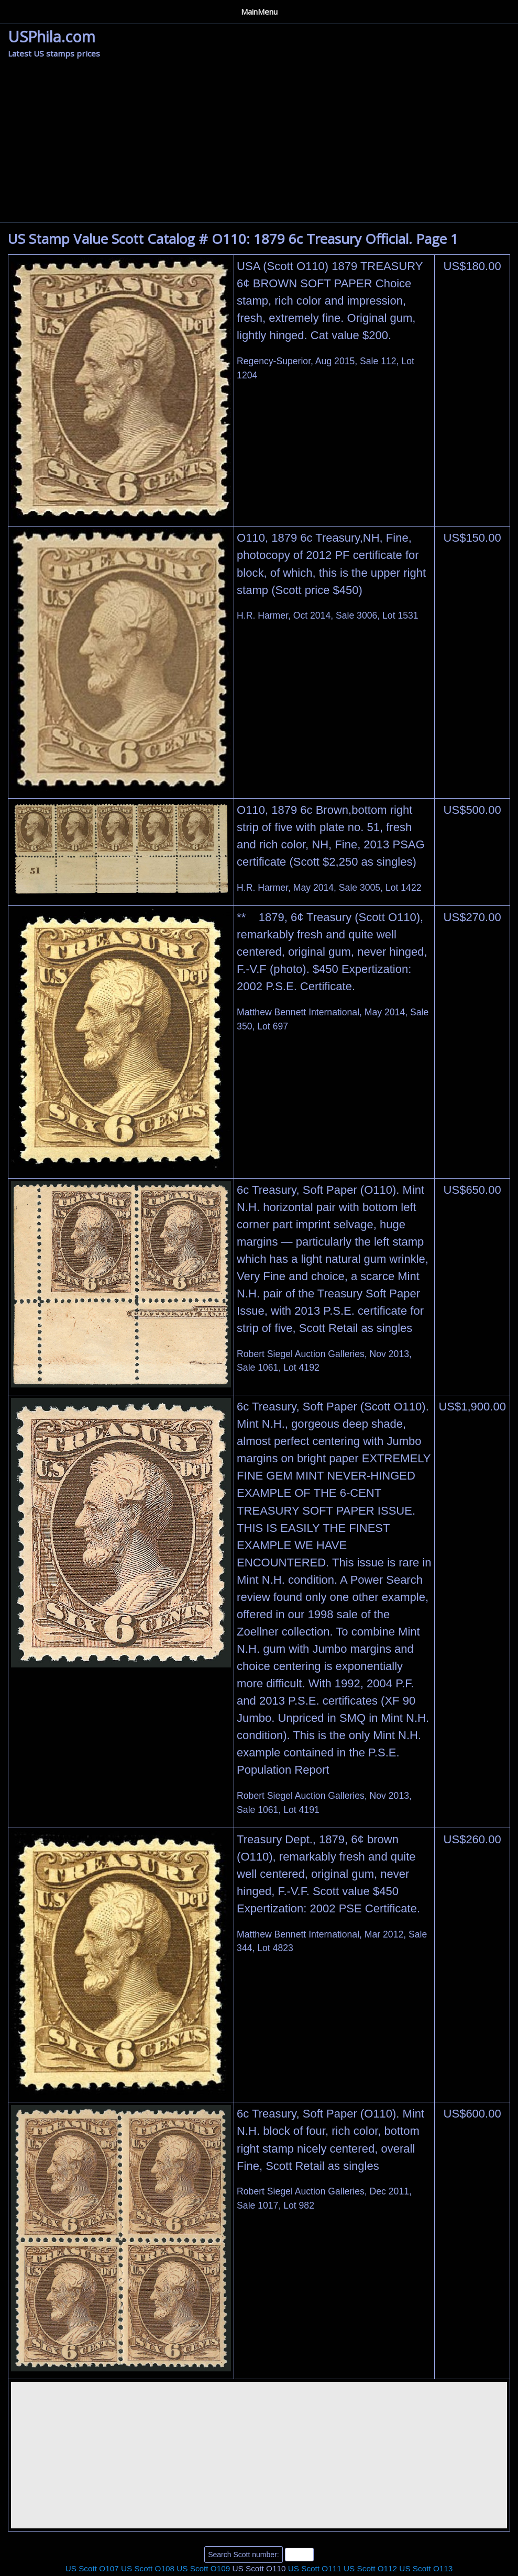  What do you see at coordinates (79, 9) in the screenshot?
I see `Auction Houses` at bounding box center [79, 9].